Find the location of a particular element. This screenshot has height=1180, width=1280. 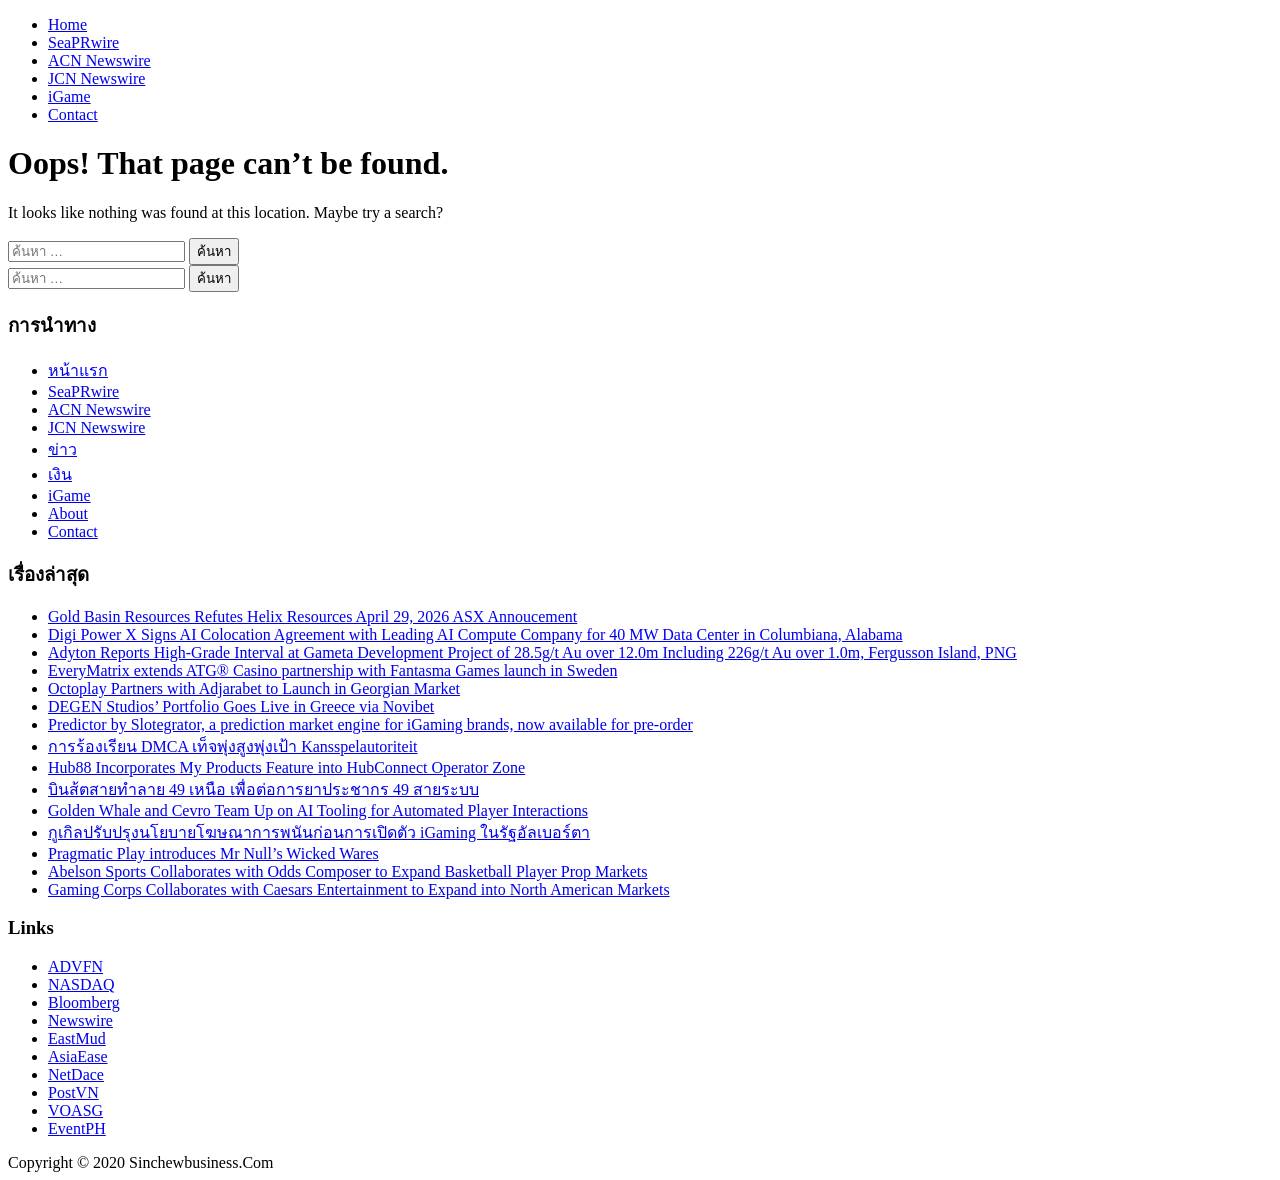

Home is located at coordinates (67, 24).